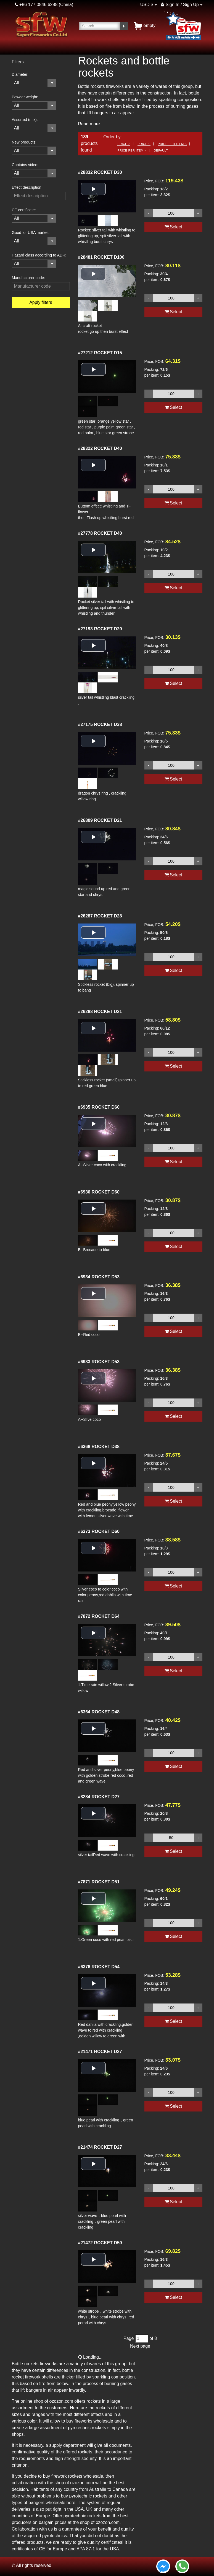 The width and height of the screenshot is (214, 2576). I want to click on Price, so click(123, 143).